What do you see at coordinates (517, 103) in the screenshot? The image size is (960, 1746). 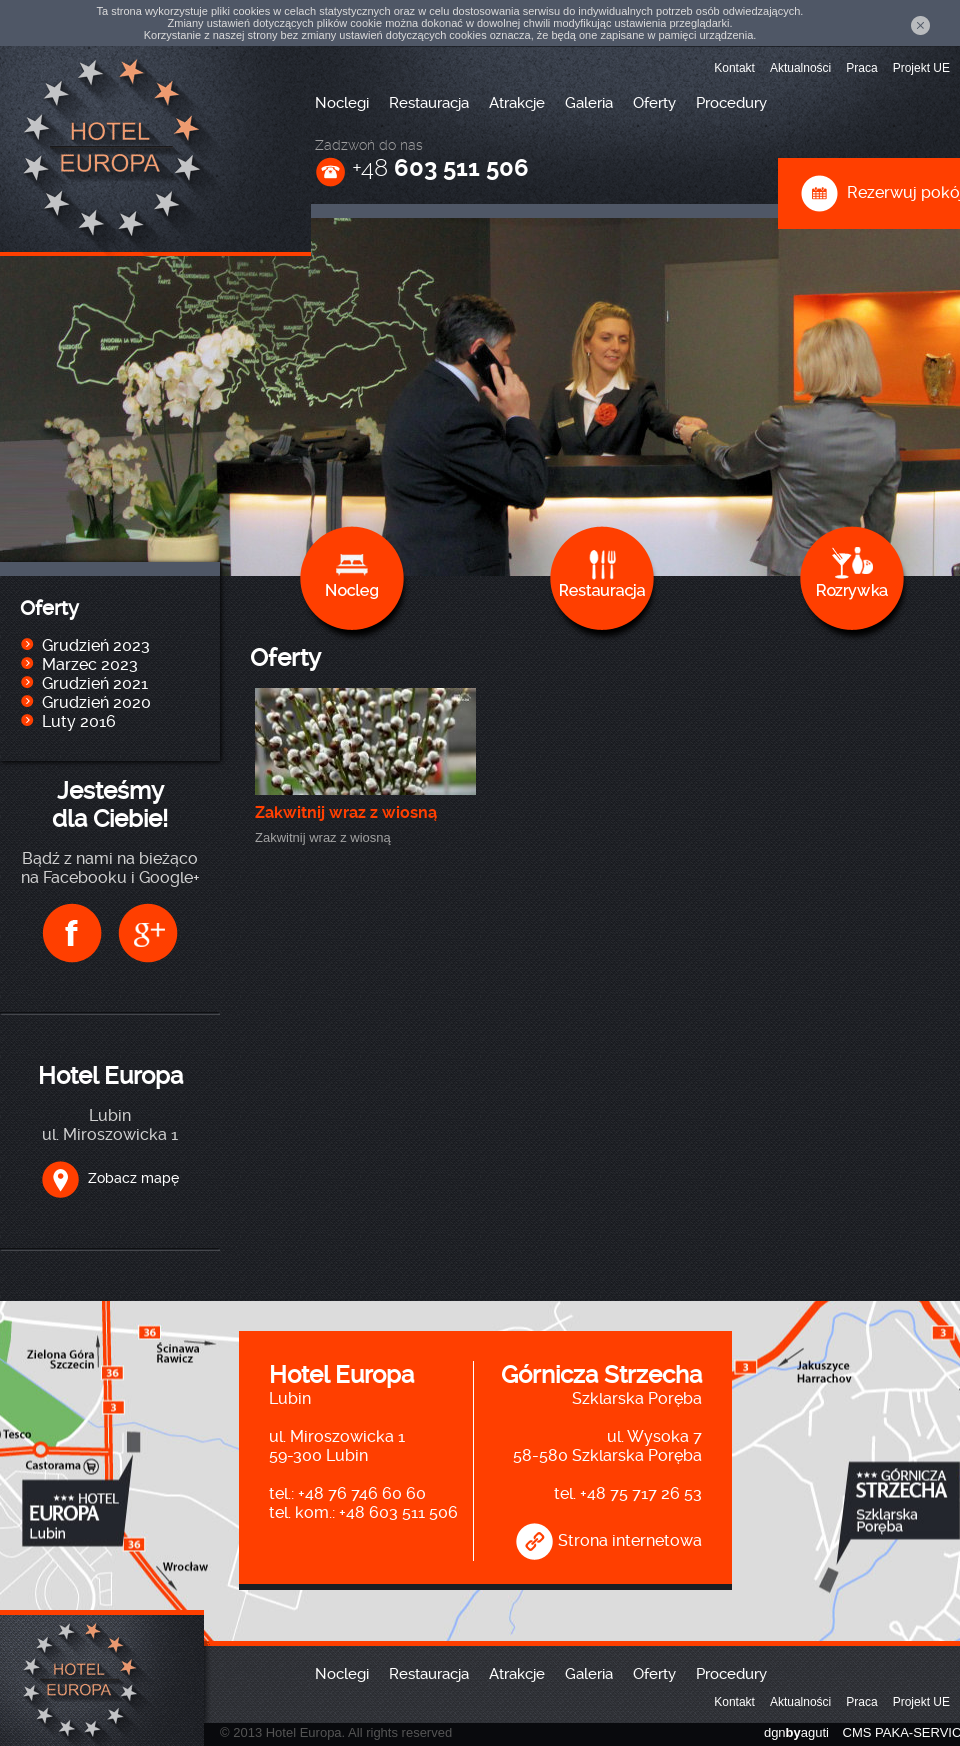 I see `Atrakcje` at bounding box center [517, 103].